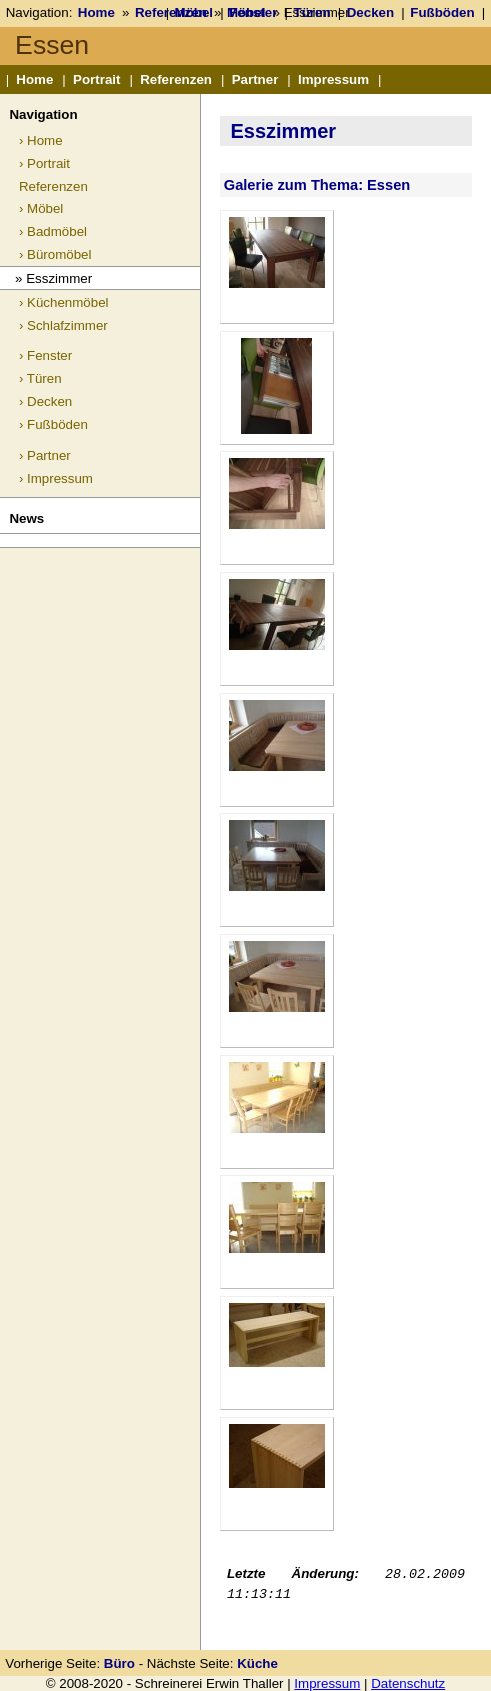 The height and width of the screenshot is (1691, 491). What do you see at coordinates (45, 401) in the screenshot?
I see `› Decken` at bounding box center [45, 401].